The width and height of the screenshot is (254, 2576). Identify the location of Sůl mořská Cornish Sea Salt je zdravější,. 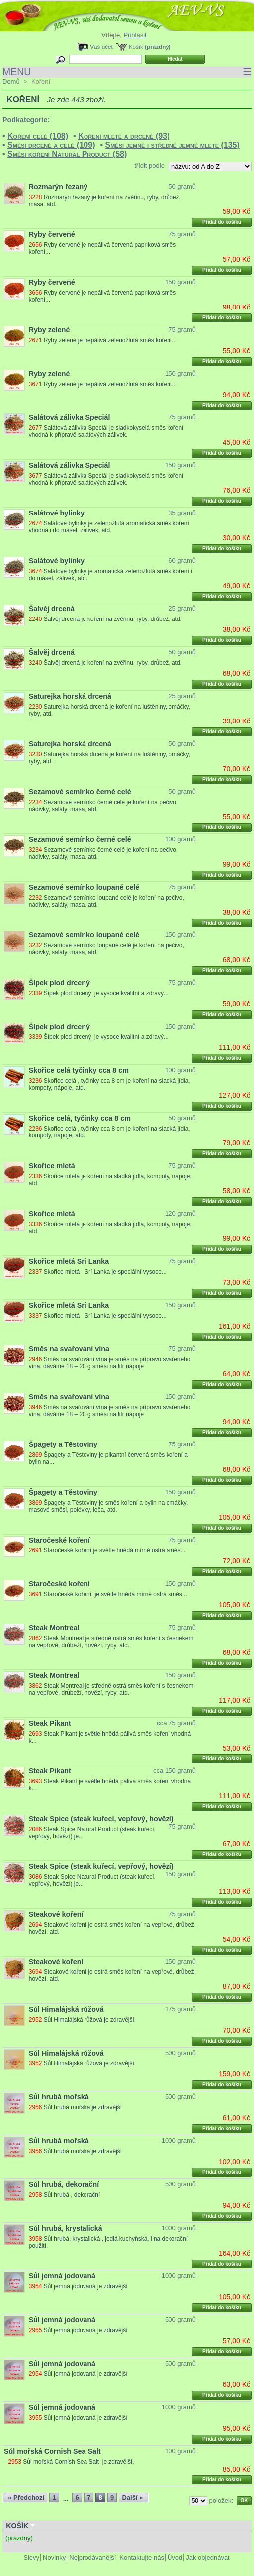
(78, 2461).